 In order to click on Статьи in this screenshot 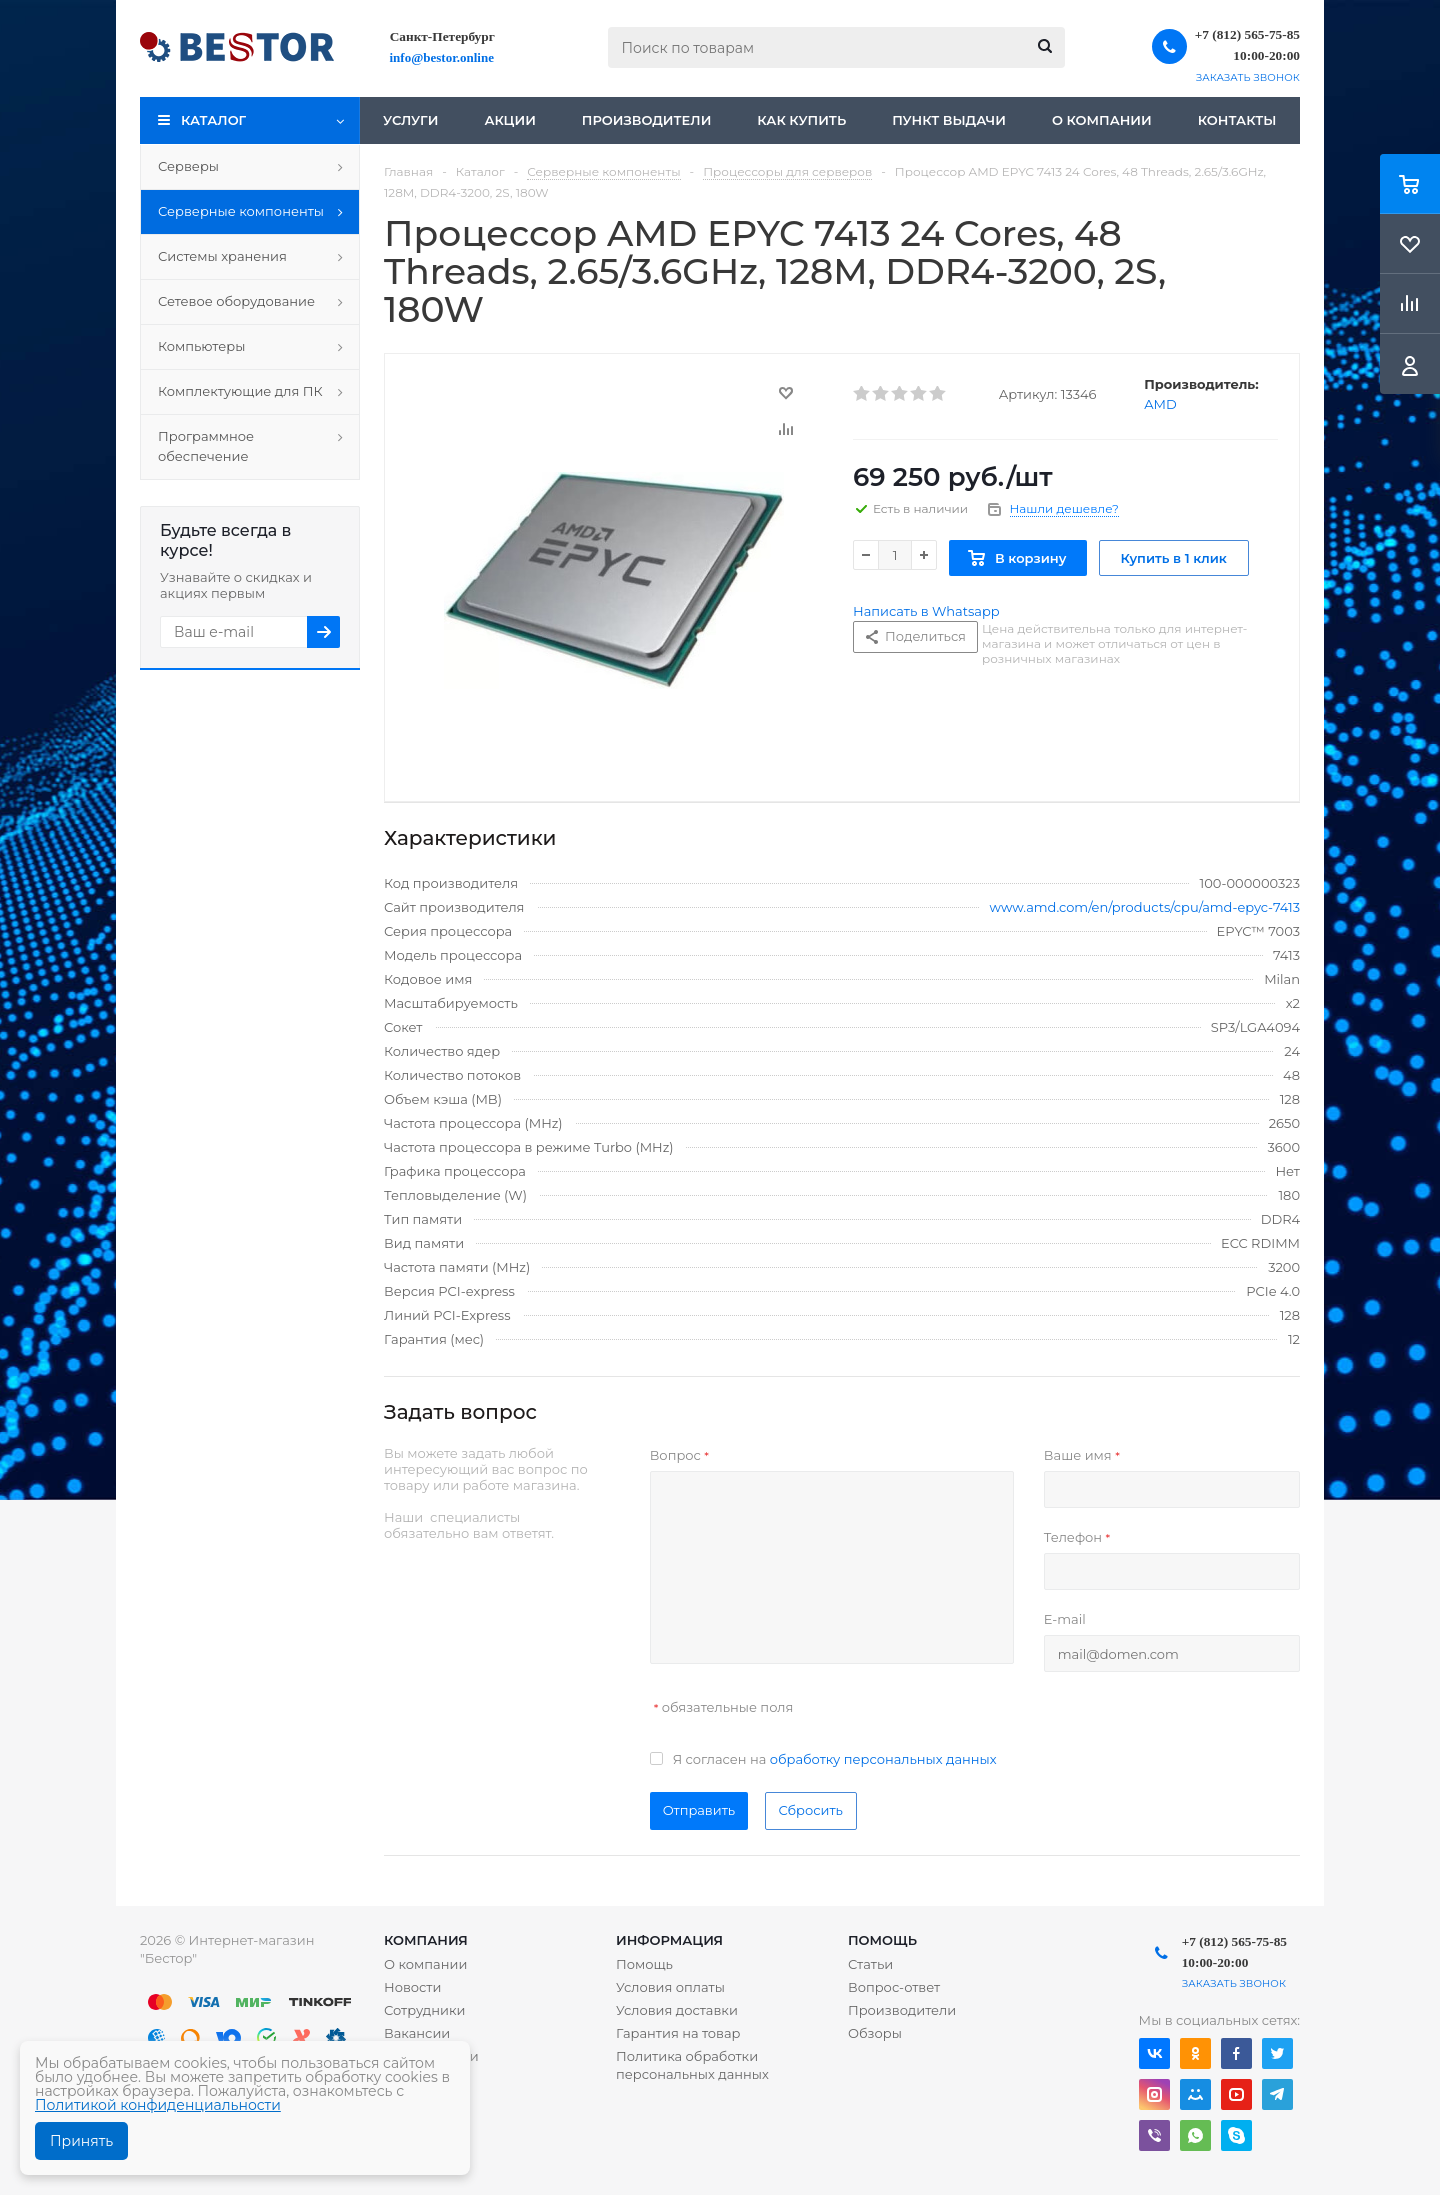, I will do `click(870, 1964)`.